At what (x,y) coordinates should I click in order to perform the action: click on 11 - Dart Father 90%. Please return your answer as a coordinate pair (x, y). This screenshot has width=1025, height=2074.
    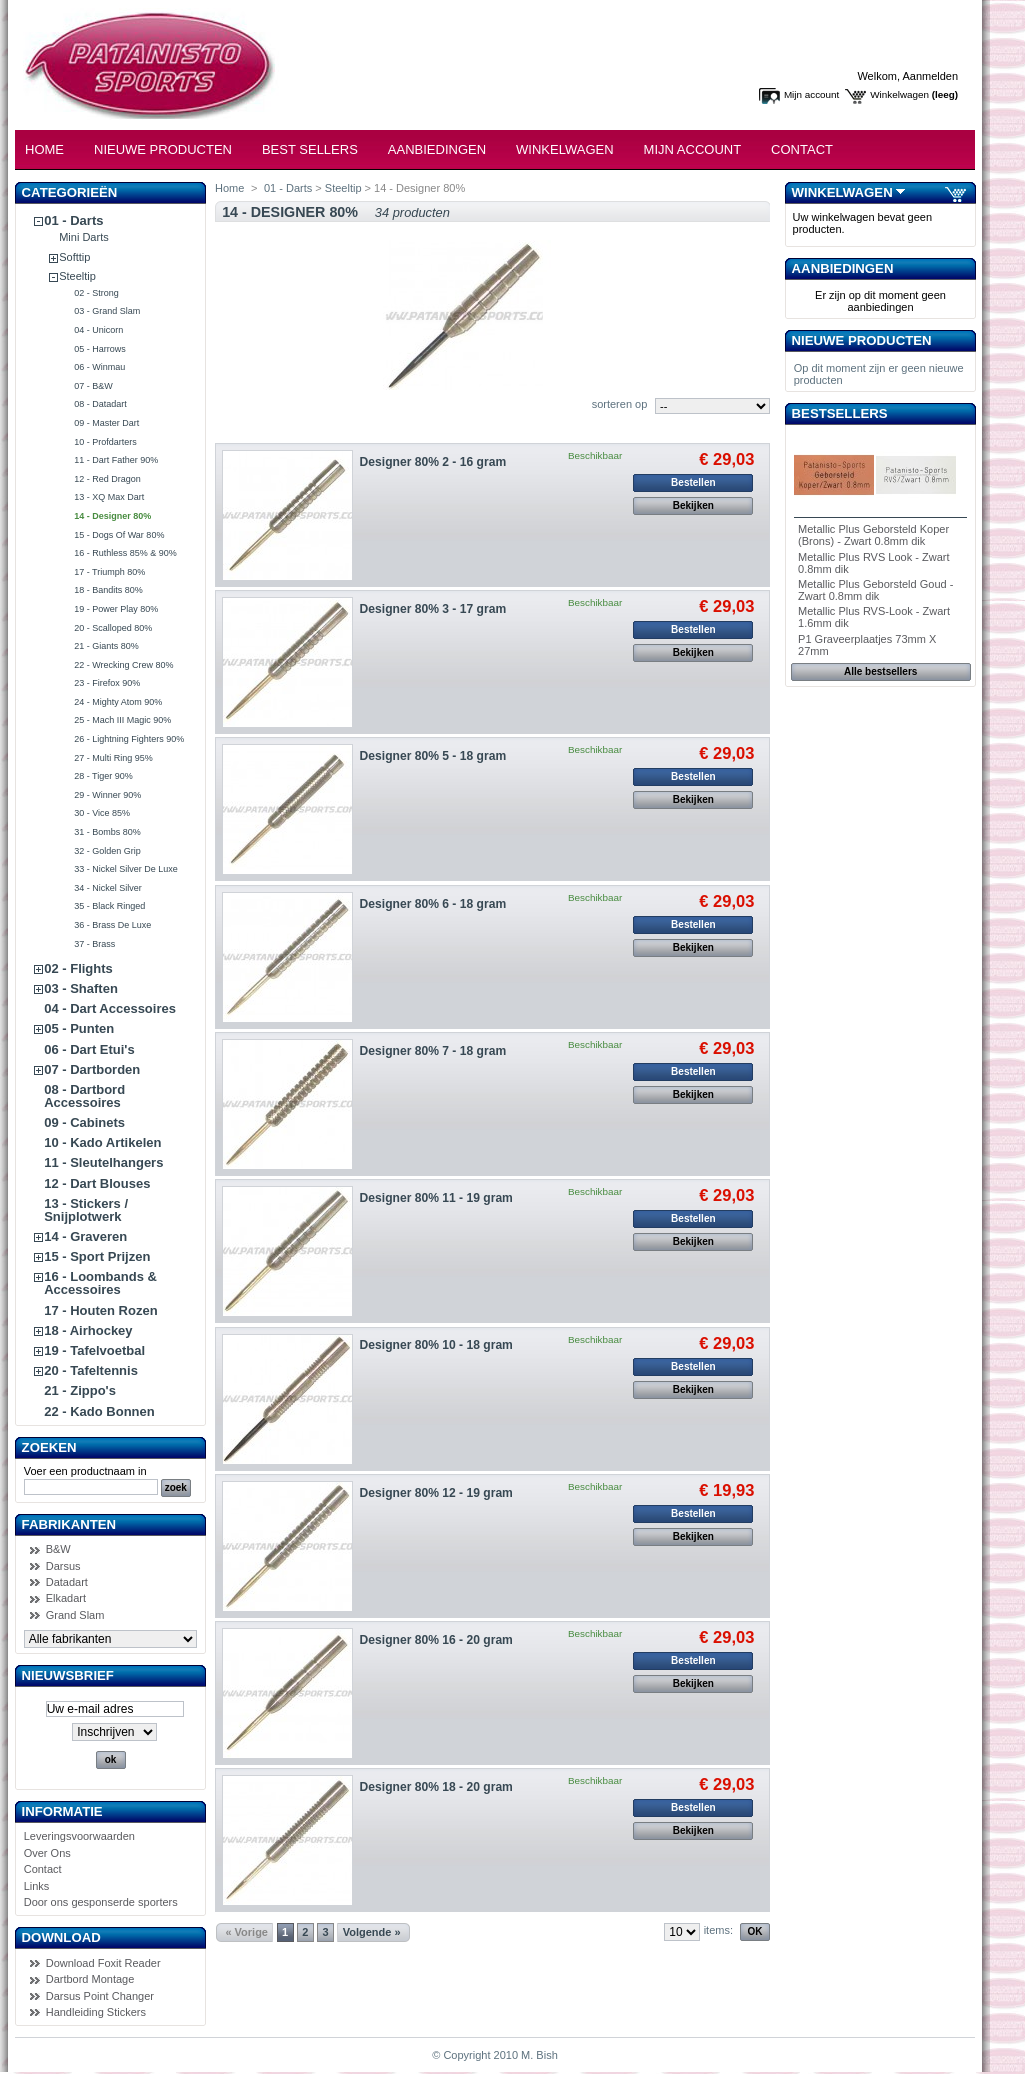
    Looking at the image, I should click on (116, 460).